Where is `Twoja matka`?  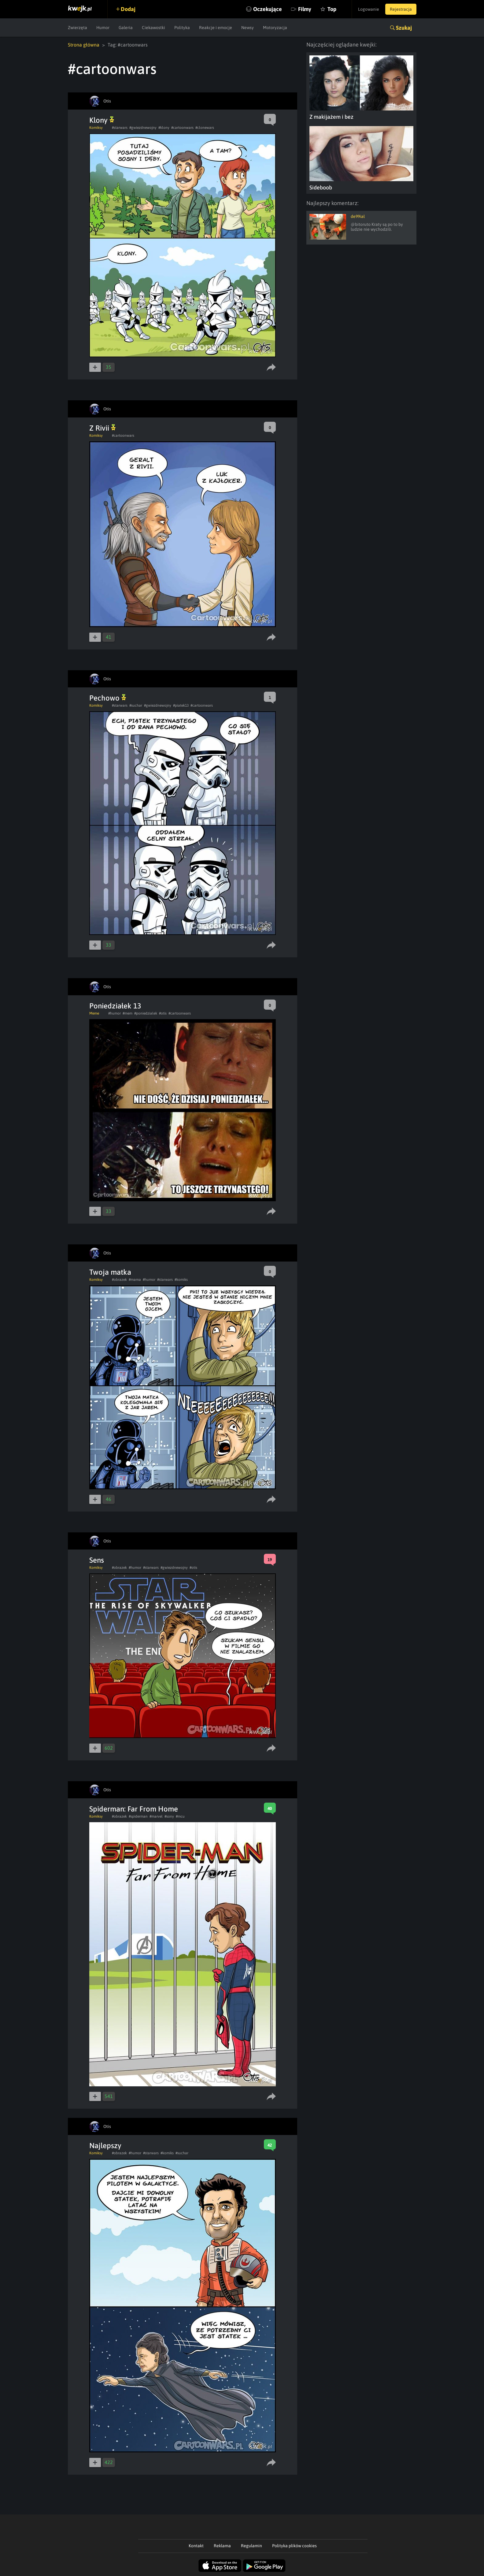
Twoja matka is located at coordinates (110, 1272).